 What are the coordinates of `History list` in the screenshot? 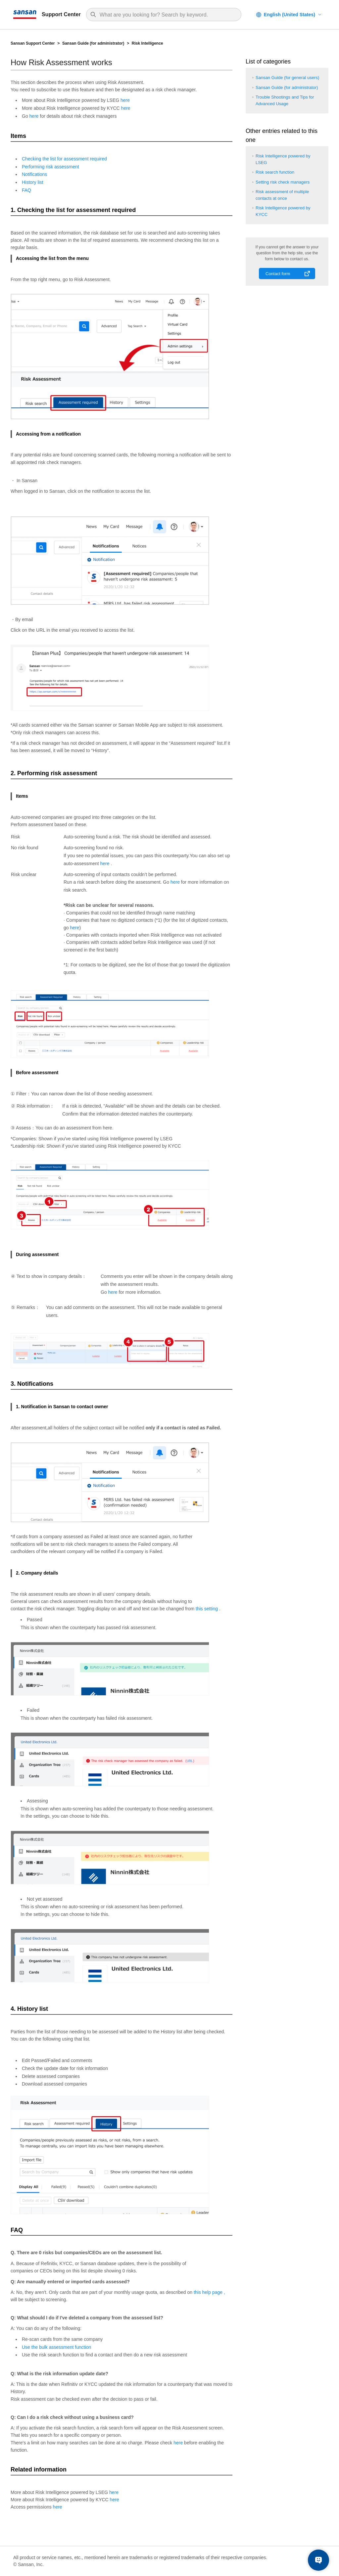 It's located at (32, 182).